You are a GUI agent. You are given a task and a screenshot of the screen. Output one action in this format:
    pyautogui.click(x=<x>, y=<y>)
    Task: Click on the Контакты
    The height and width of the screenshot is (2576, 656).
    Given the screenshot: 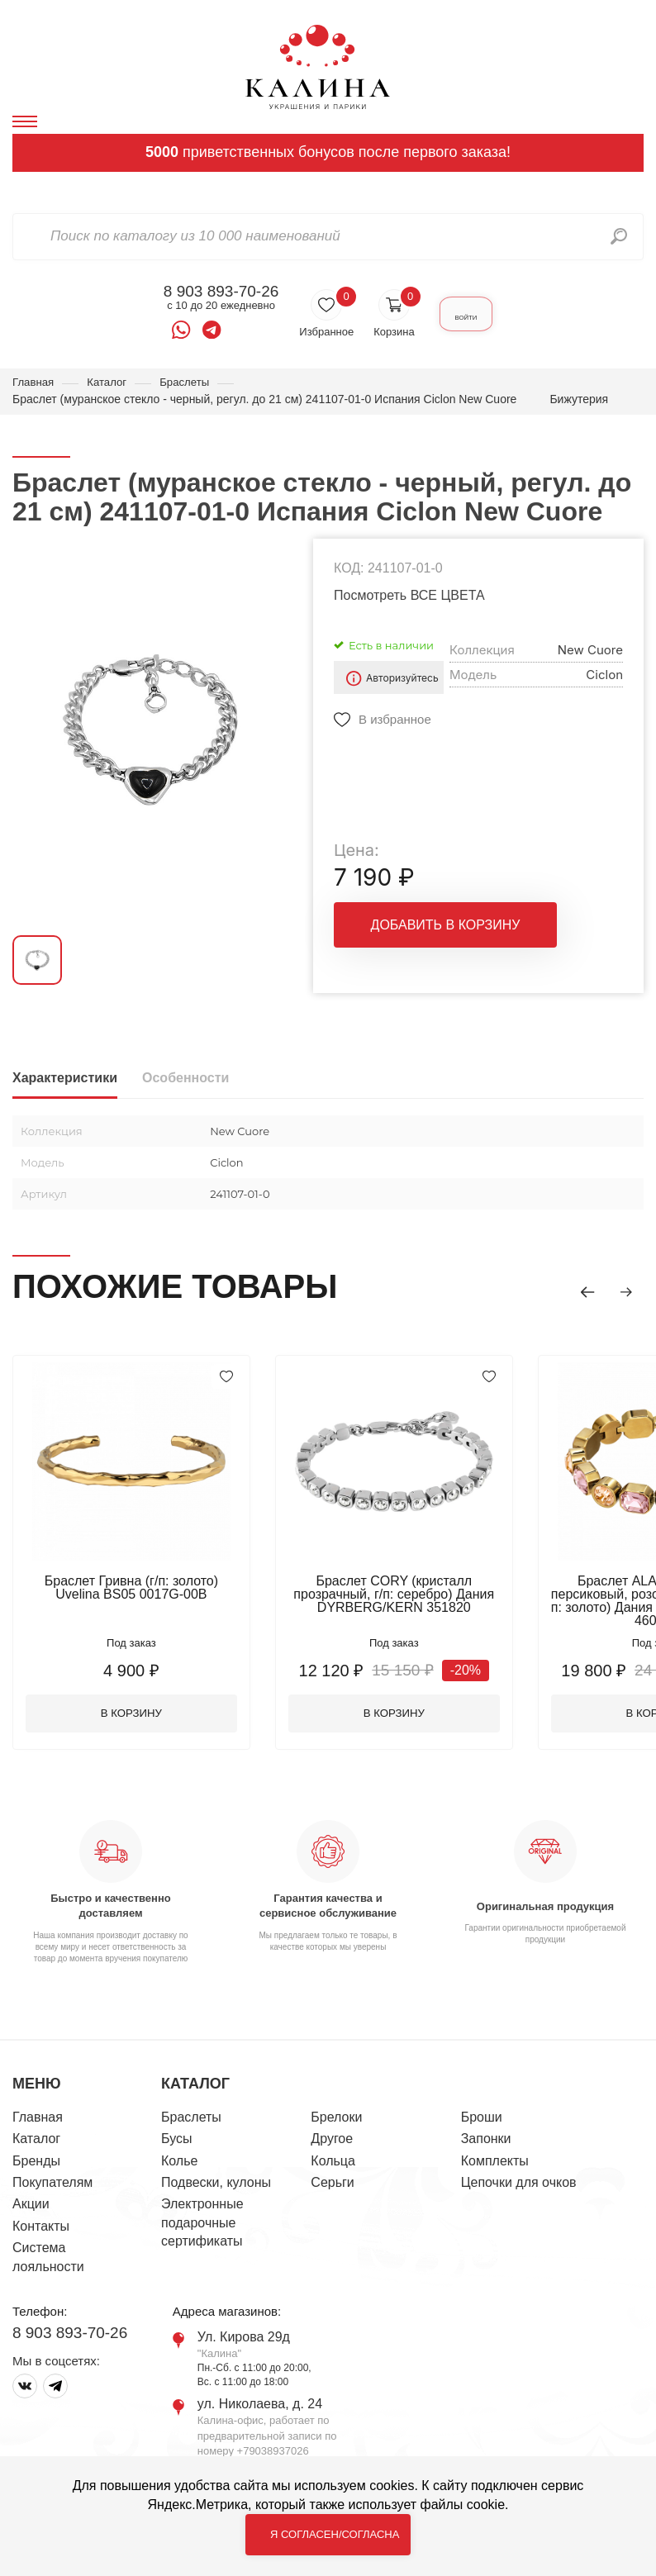 What is the action you would take?
    pyautogui.click(x=40, y=2230)
    